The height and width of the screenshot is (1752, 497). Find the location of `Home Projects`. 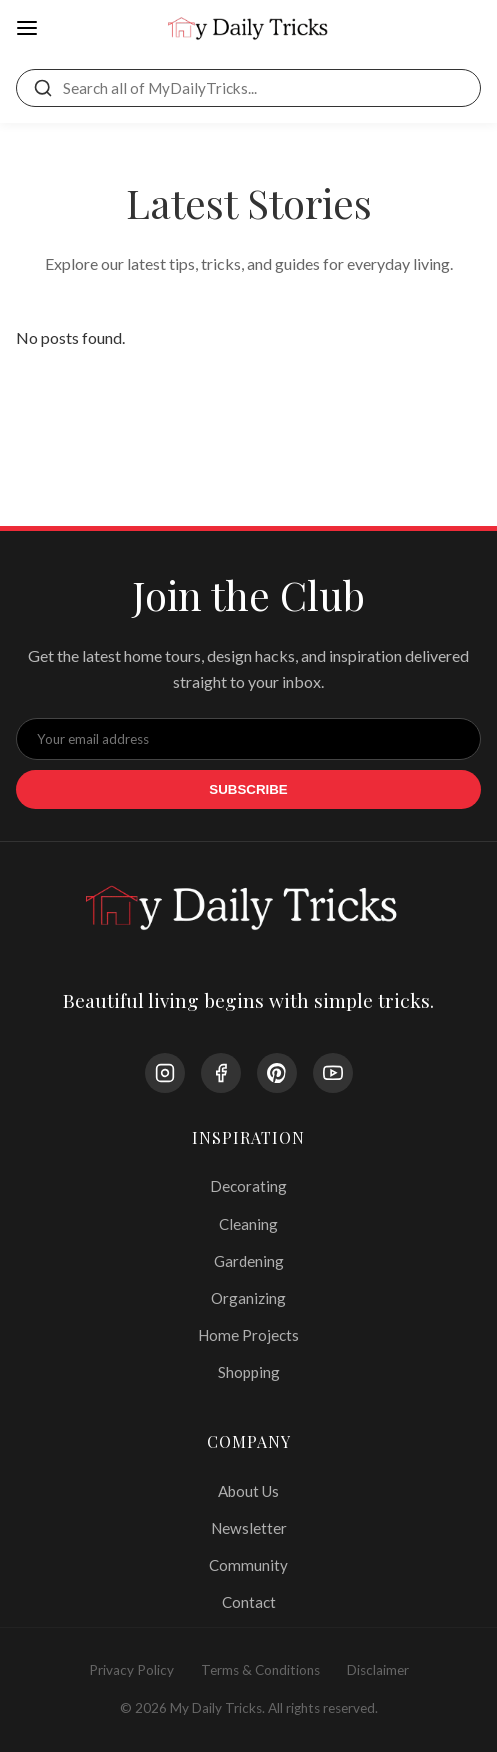

Home Projects is located at coordinates (248, 1335).